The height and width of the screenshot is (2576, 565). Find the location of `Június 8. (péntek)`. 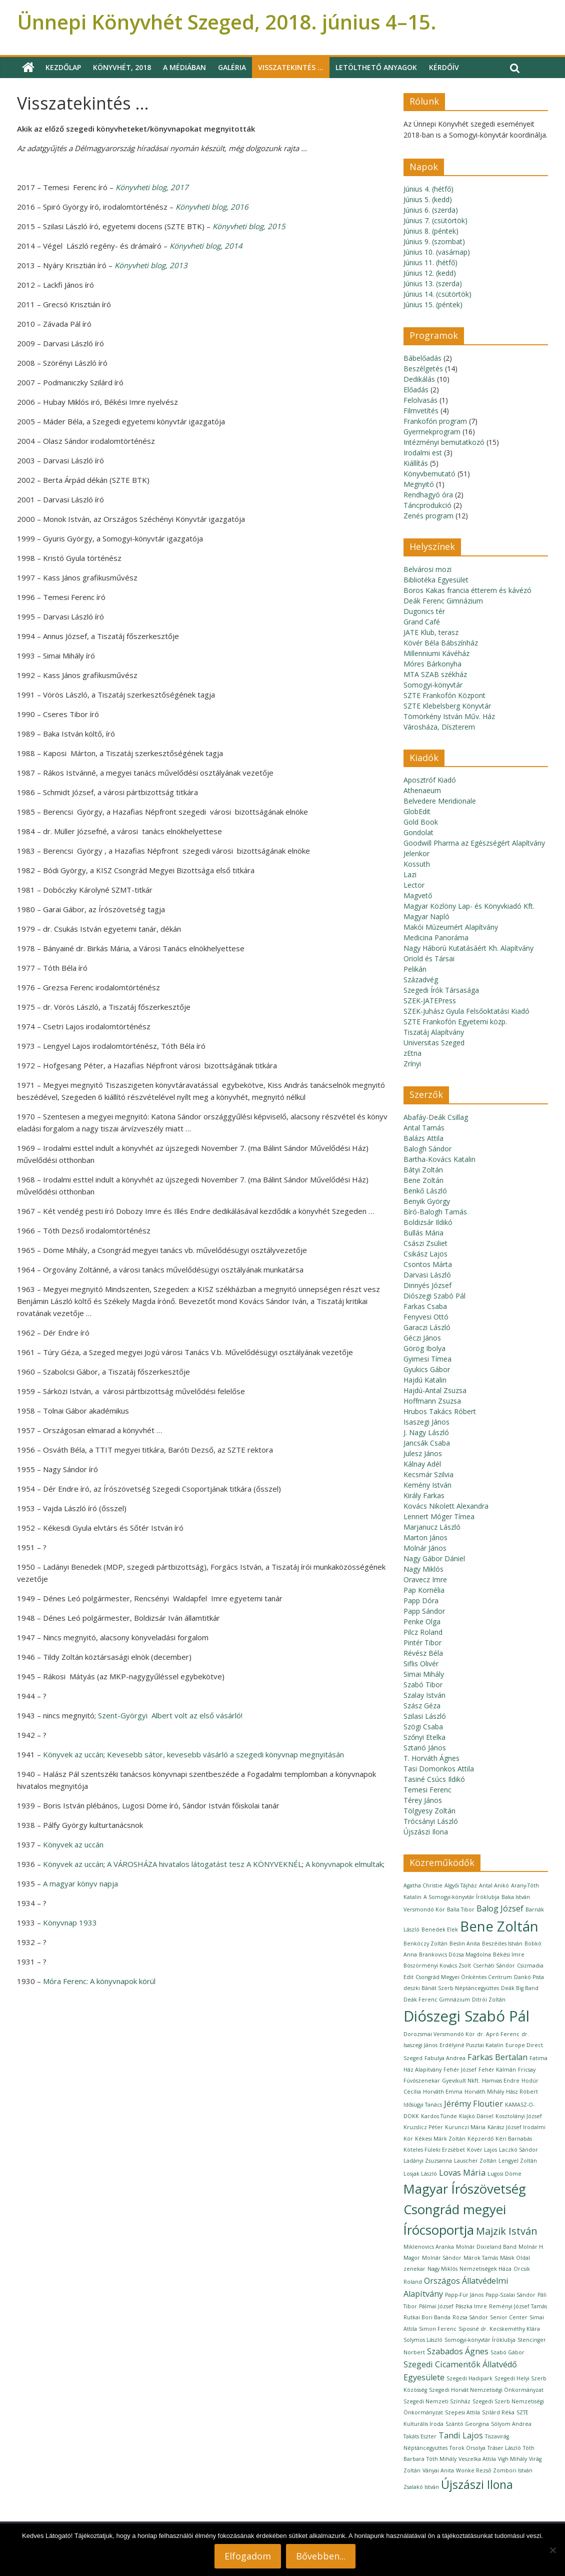

Június 8. (péntek) is located at coordinates (431, 231).